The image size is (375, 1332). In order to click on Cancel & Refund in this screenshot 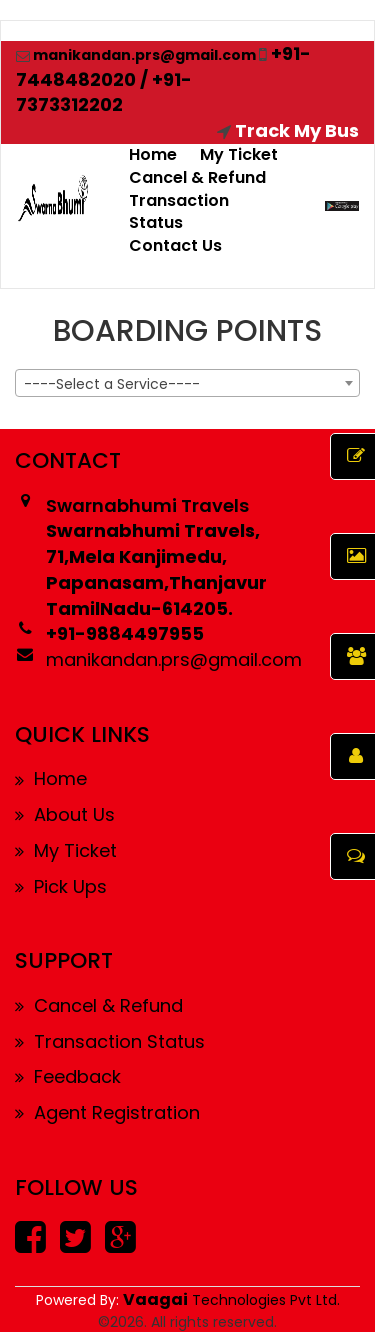, I will do `click(197, 177)`.